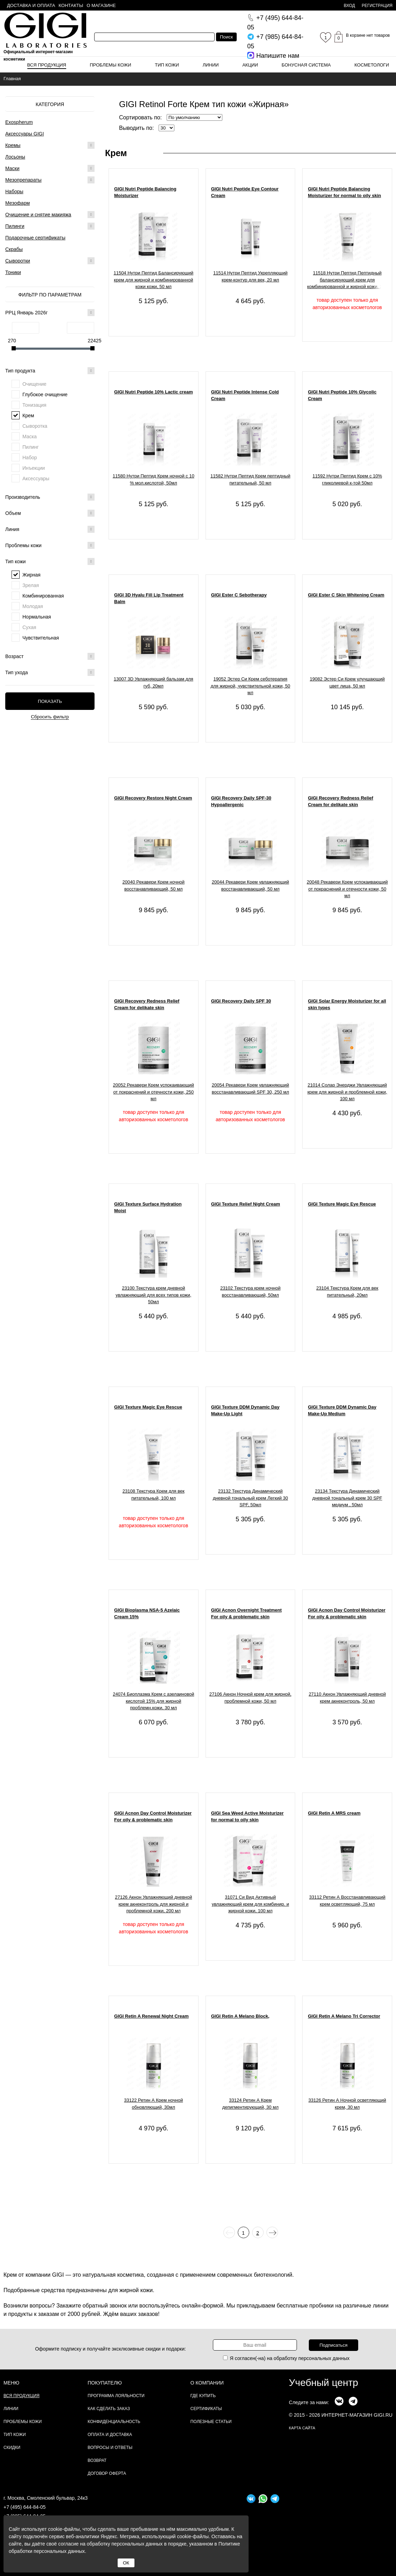 The image size is (396, 2576). Describe the element at coordinates (23, 180) in the screenshot. I see `Мезопрепараты` at that location.